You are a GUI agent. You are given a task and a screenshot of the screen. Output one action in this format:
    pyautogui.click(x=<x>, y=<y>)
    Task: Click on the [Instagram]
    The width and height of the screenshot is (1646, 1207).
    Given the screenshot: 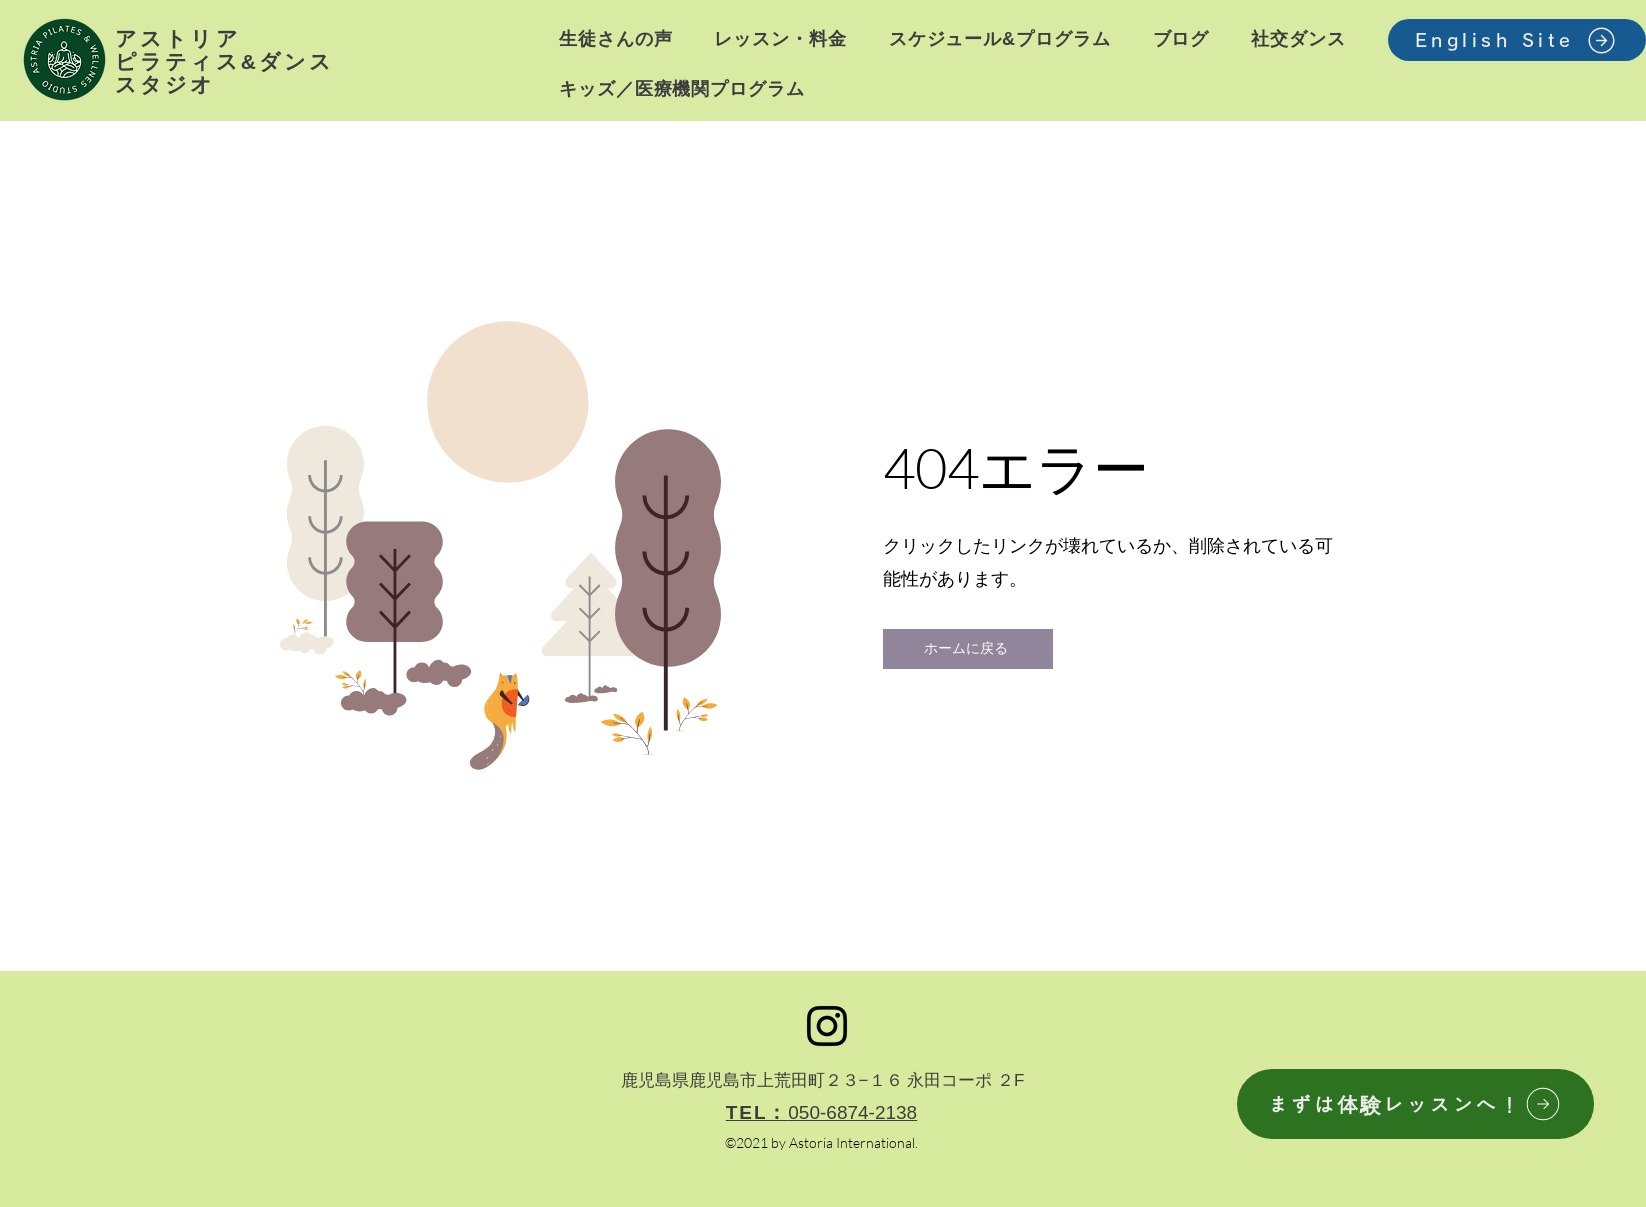 What is the action you would take?
    pyautogui.click(x=827, y=1026)
    